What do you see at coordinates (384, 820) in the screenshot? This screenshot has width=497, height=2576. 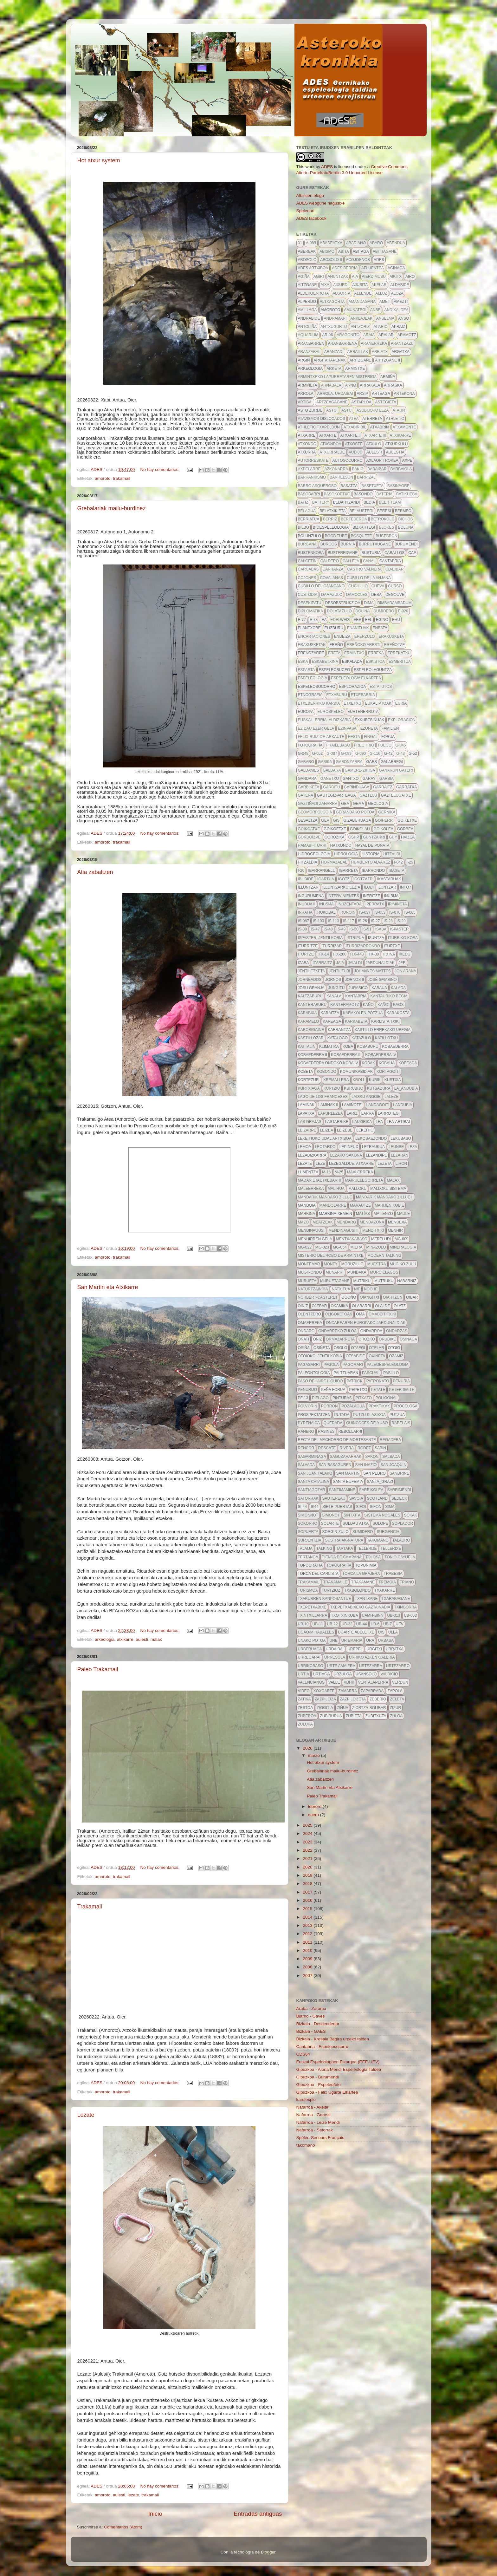 I see `goiherri` at bounding box center [384, 820].